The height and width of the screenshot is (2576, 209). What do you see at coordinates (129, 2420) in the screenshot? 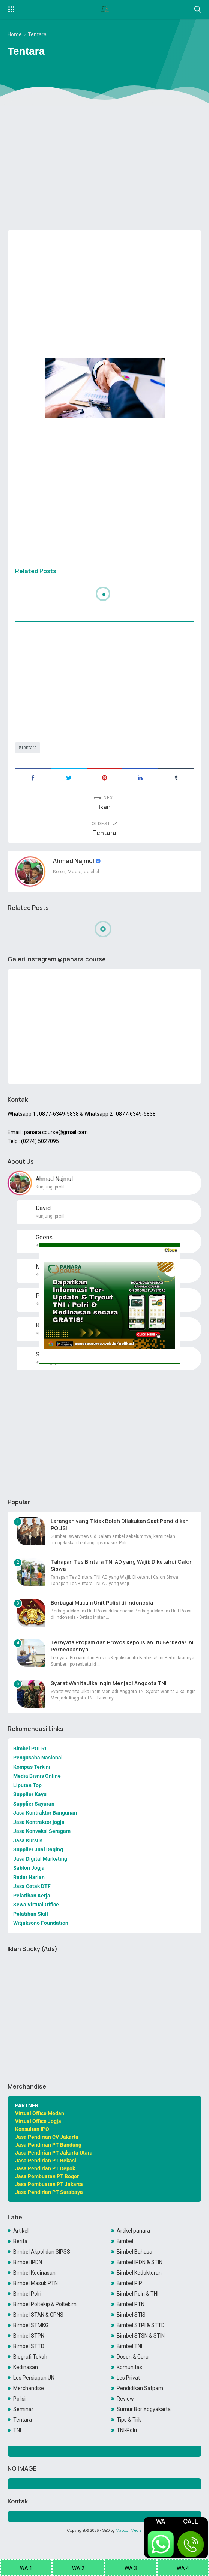
I see `Tips & Trik` at bounding box center [129, 2420].